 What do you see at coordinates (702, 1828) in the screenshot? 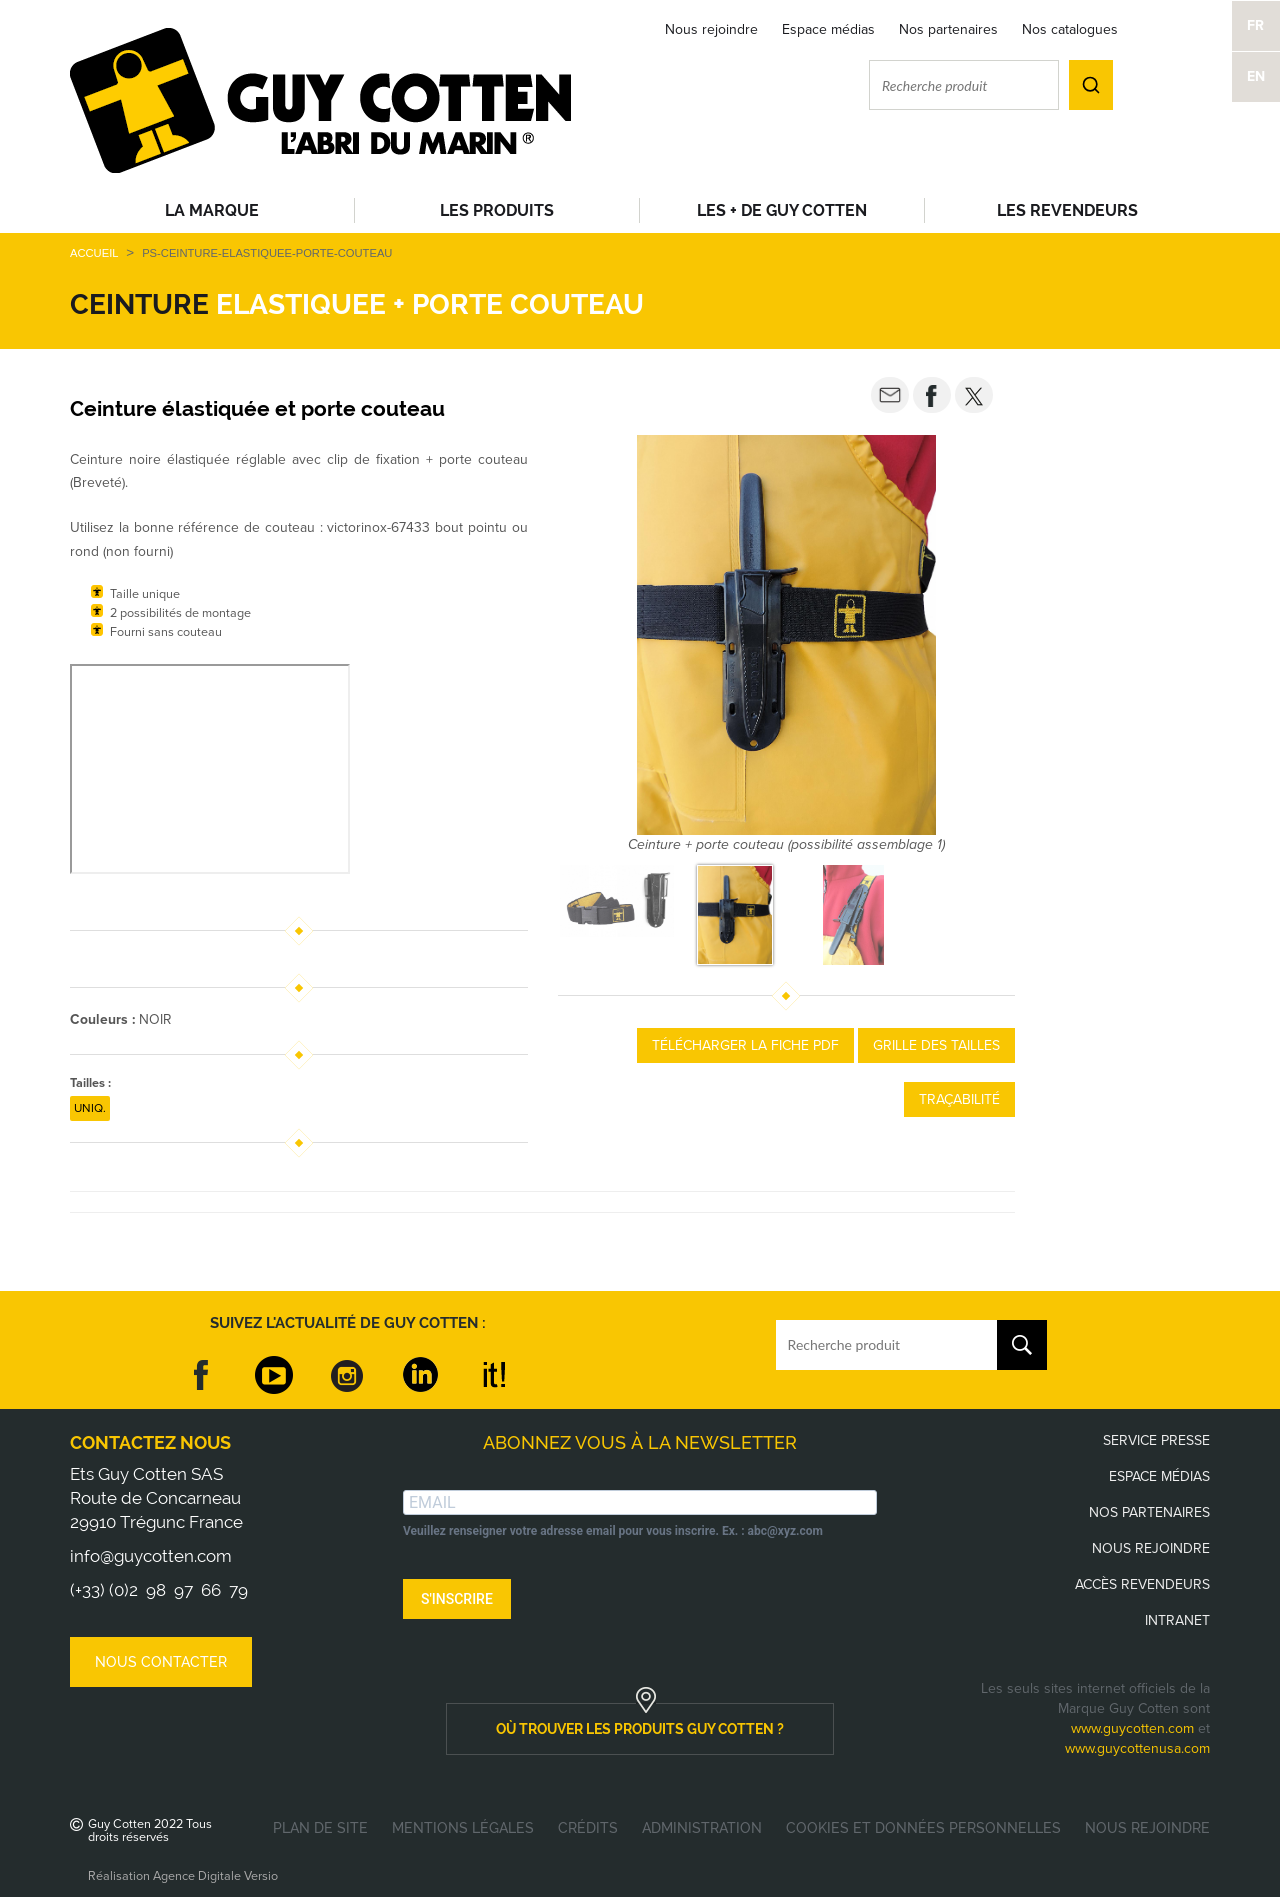
I see `Administration` at bounding box center [702, 1828].